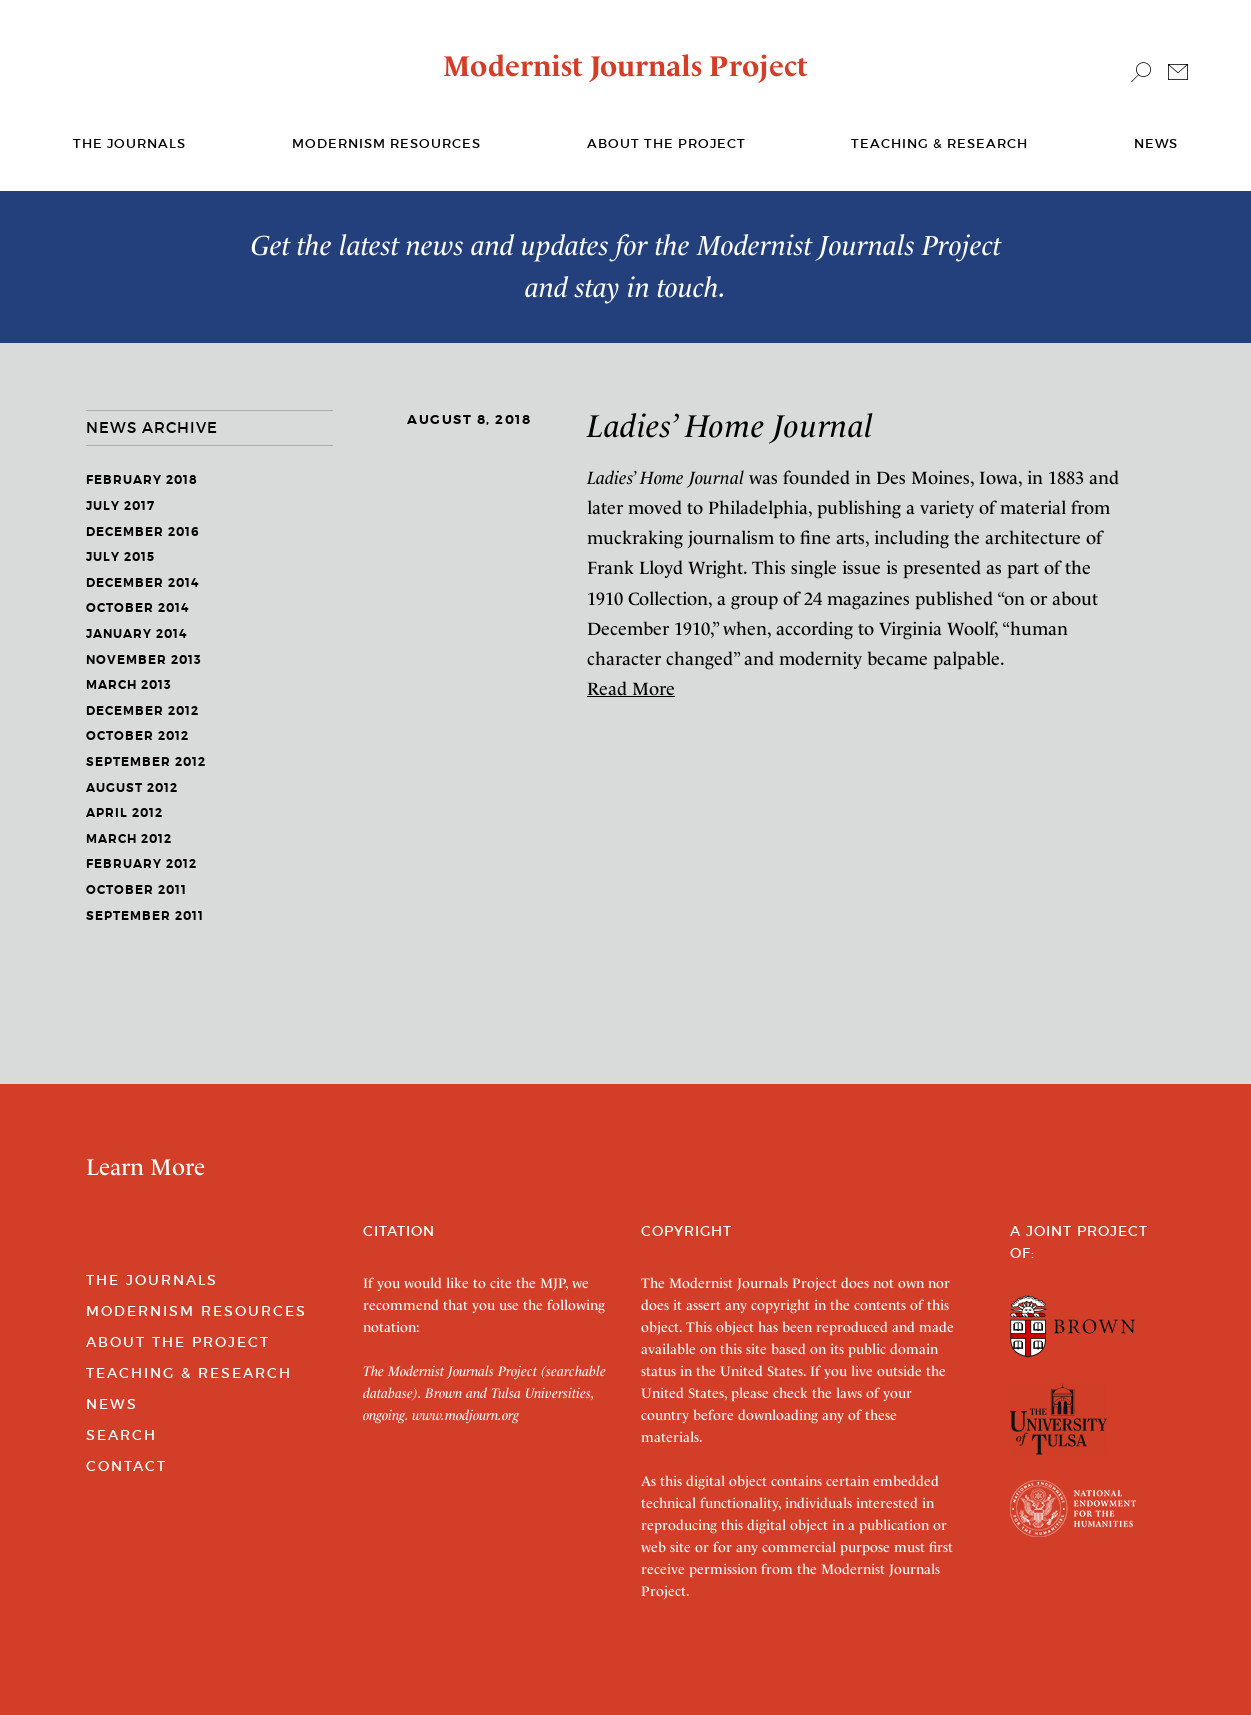  Describe the element at coordinates (146, 762) in the screenshot. I see `September 2012` at that location.